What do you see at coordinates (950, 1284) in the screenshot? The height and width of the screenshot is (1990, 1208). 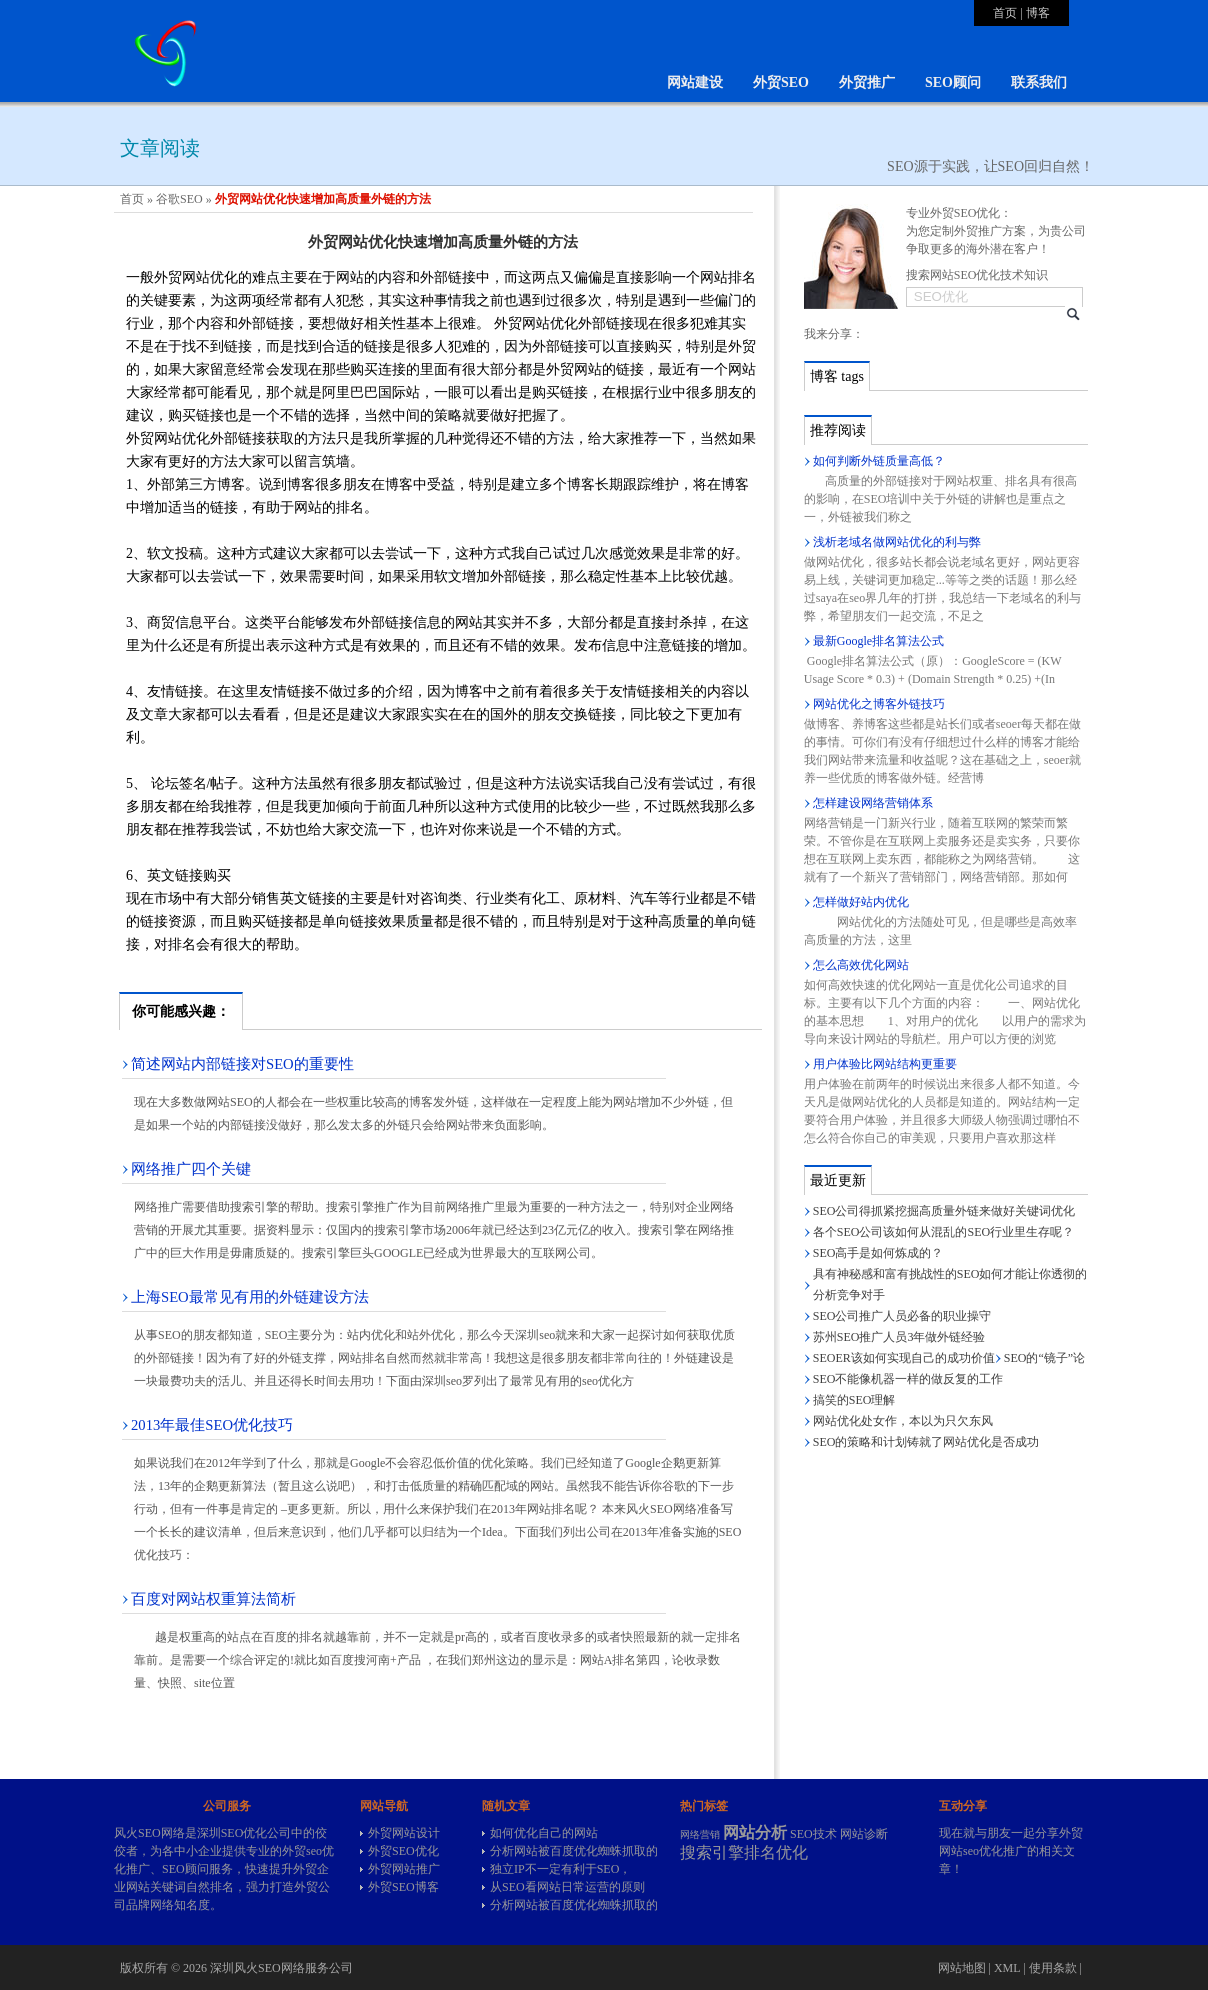 I see `具有神秘感和富有挑战性的SEO如何才能让你透彻的分析竞争对手` at bounding box center [950, 1284].